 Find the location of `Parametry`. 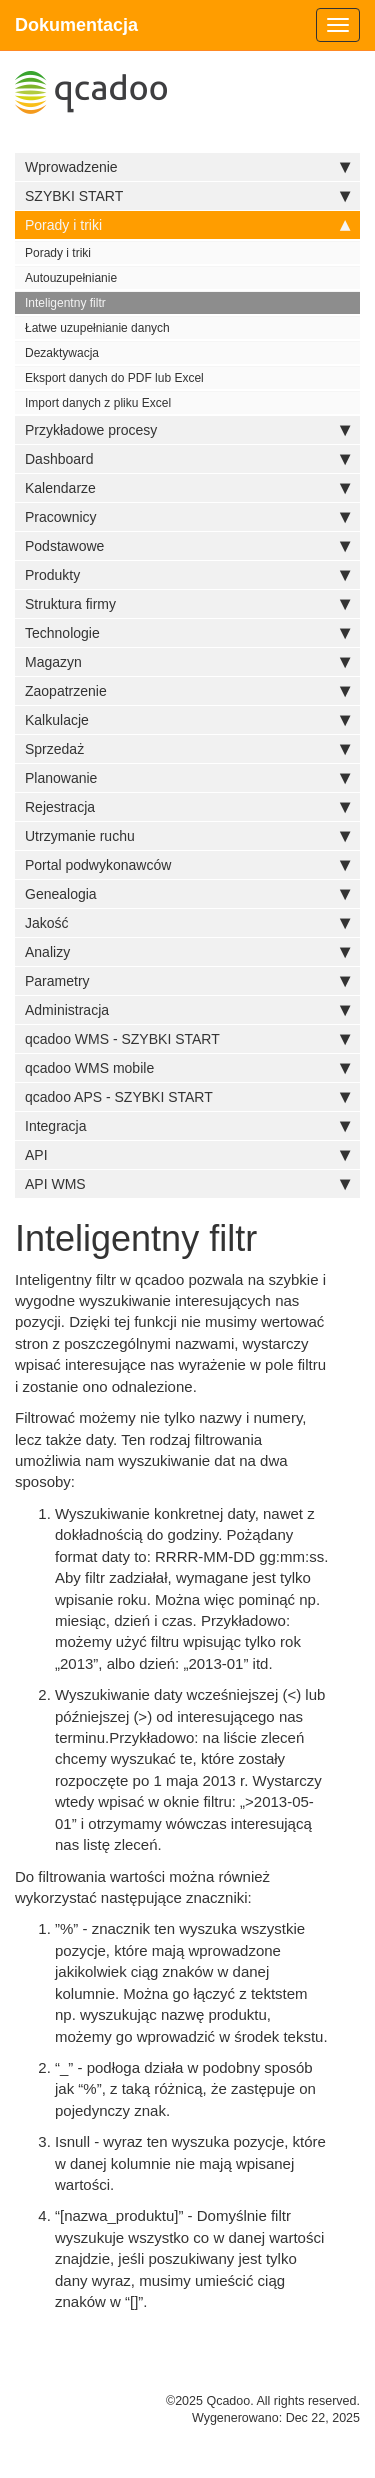

Parametry is located at coordinates (187, 981).